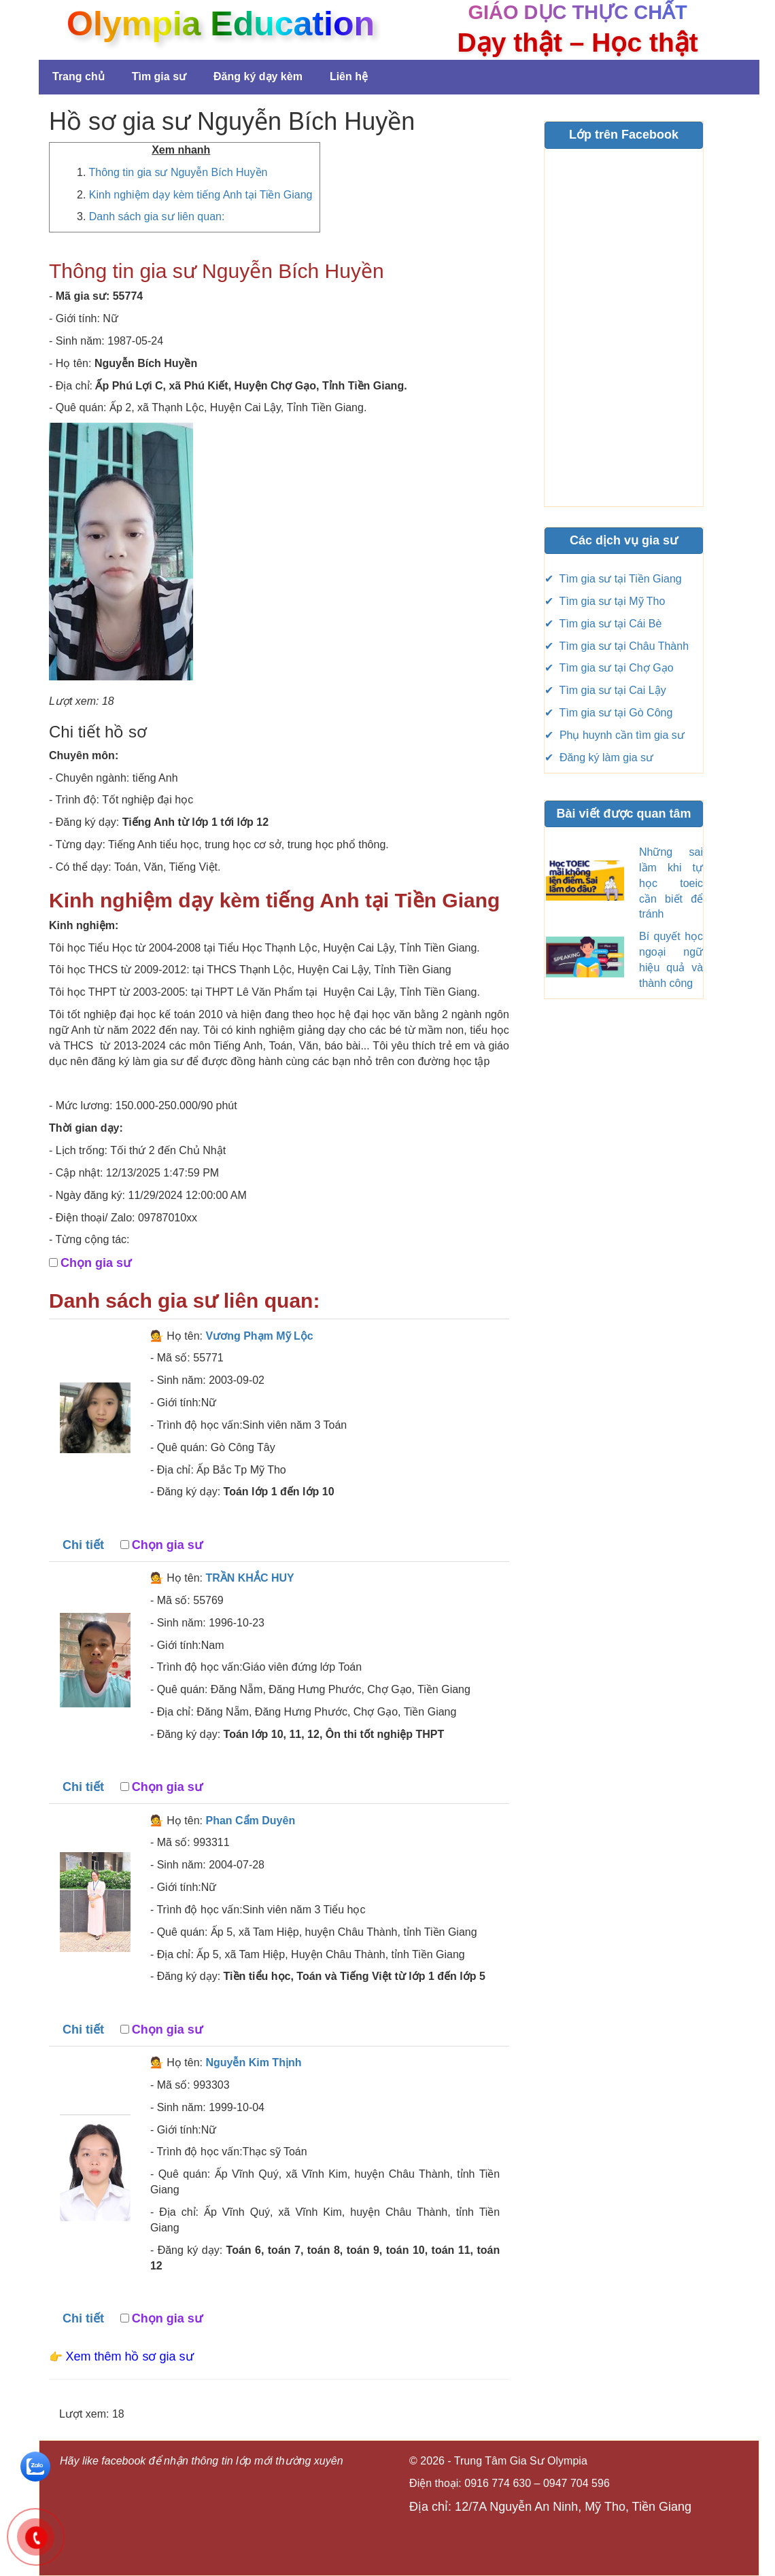 This screenshot has height=2576, width=775. I want to click on Chi tiết, so click(83, 1545).